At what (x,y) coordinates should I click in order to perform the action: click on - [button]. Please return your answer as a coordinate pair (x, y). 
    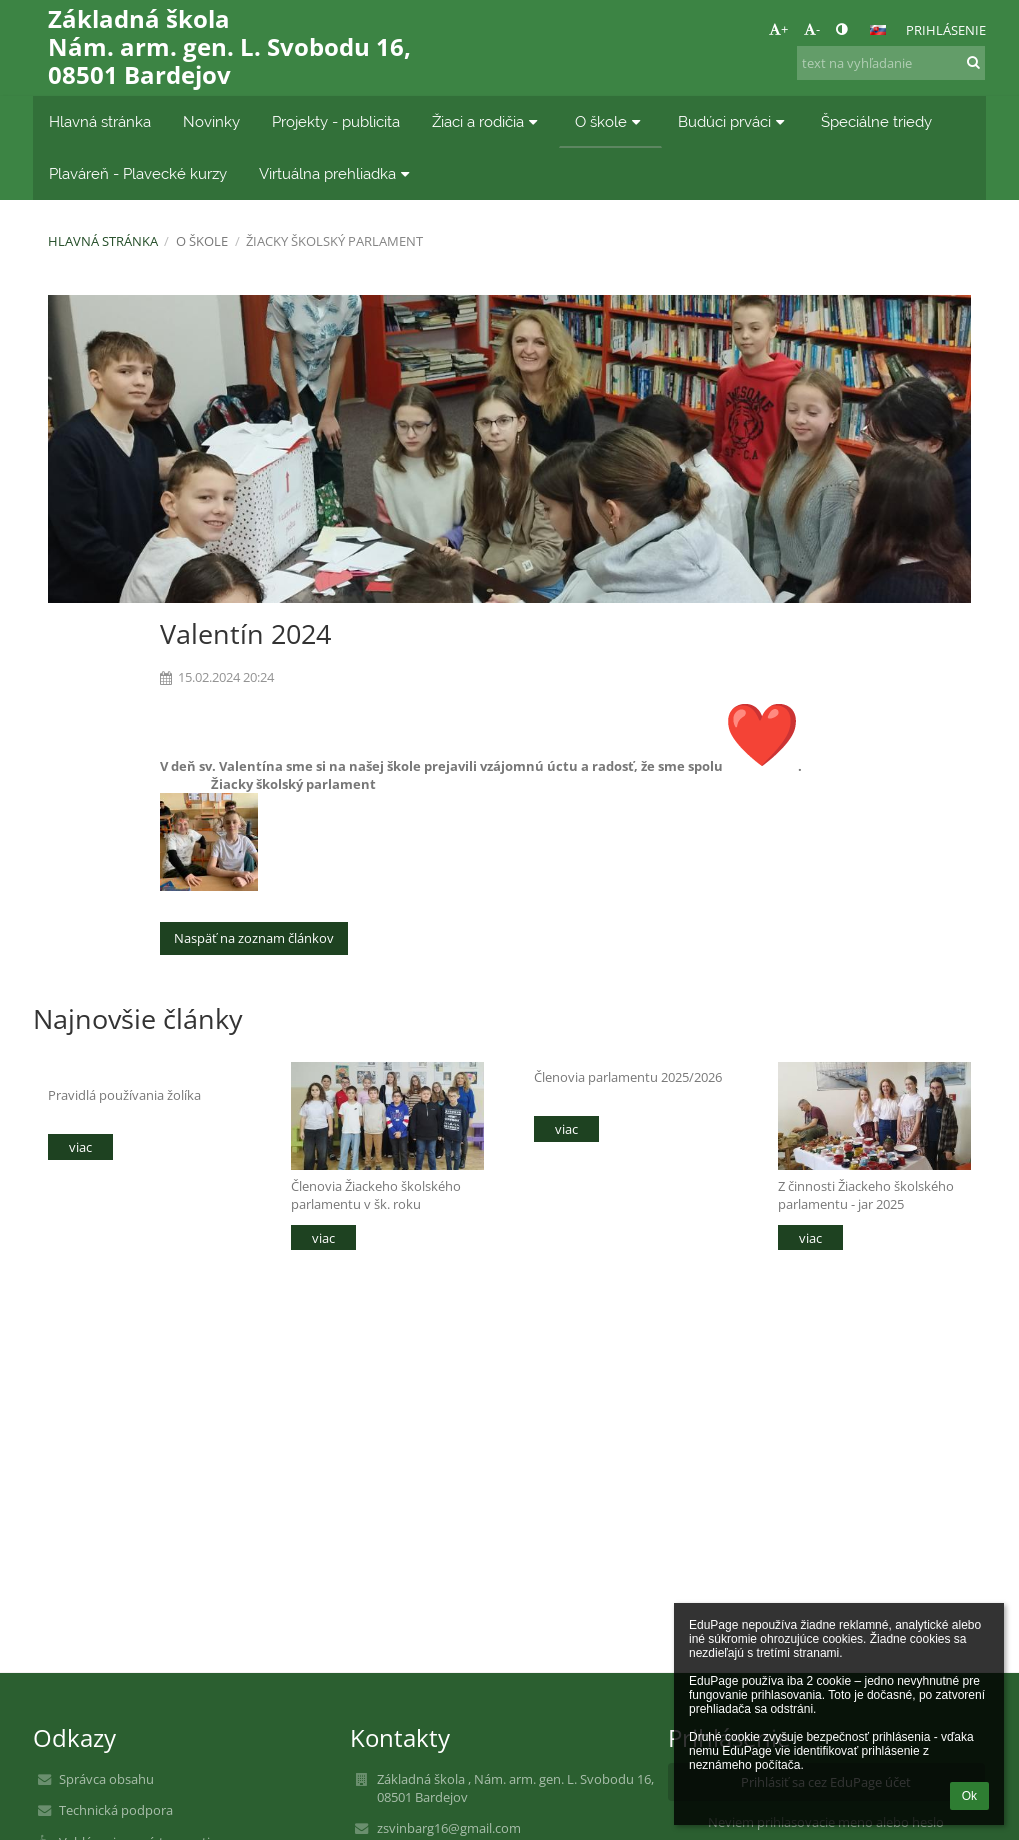
    Looking at the image, I should click on (812, 29).